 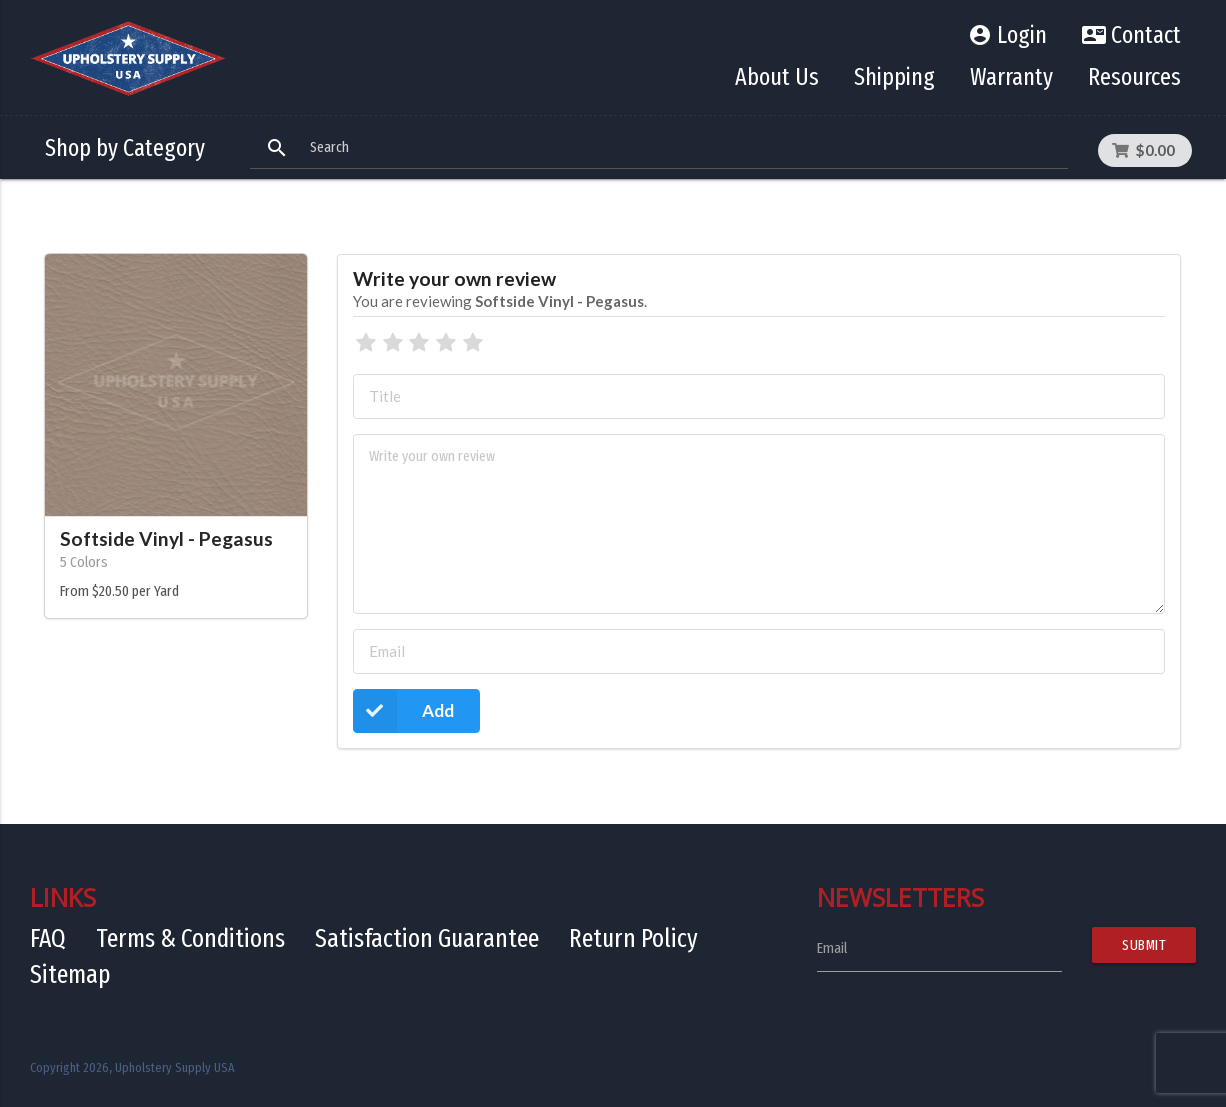 What do you see at coordinates (1134, 77) in the screenshot?
I see `Resources` at bounding box center [1134, 77].